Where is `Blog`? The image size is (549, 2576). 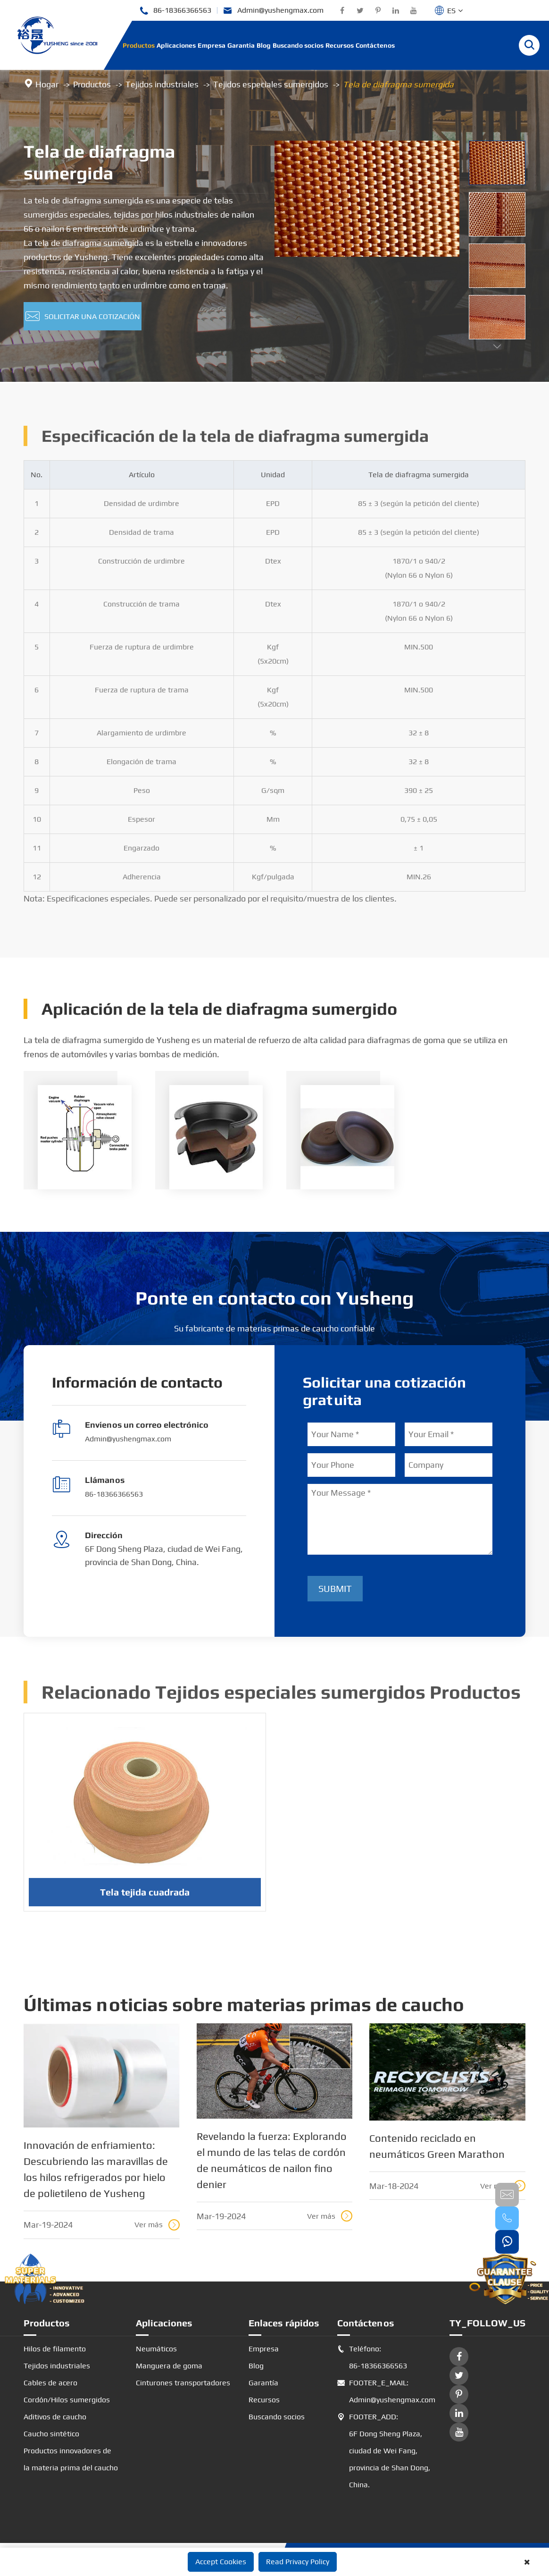
Blog is located at coordinates (264, 45).